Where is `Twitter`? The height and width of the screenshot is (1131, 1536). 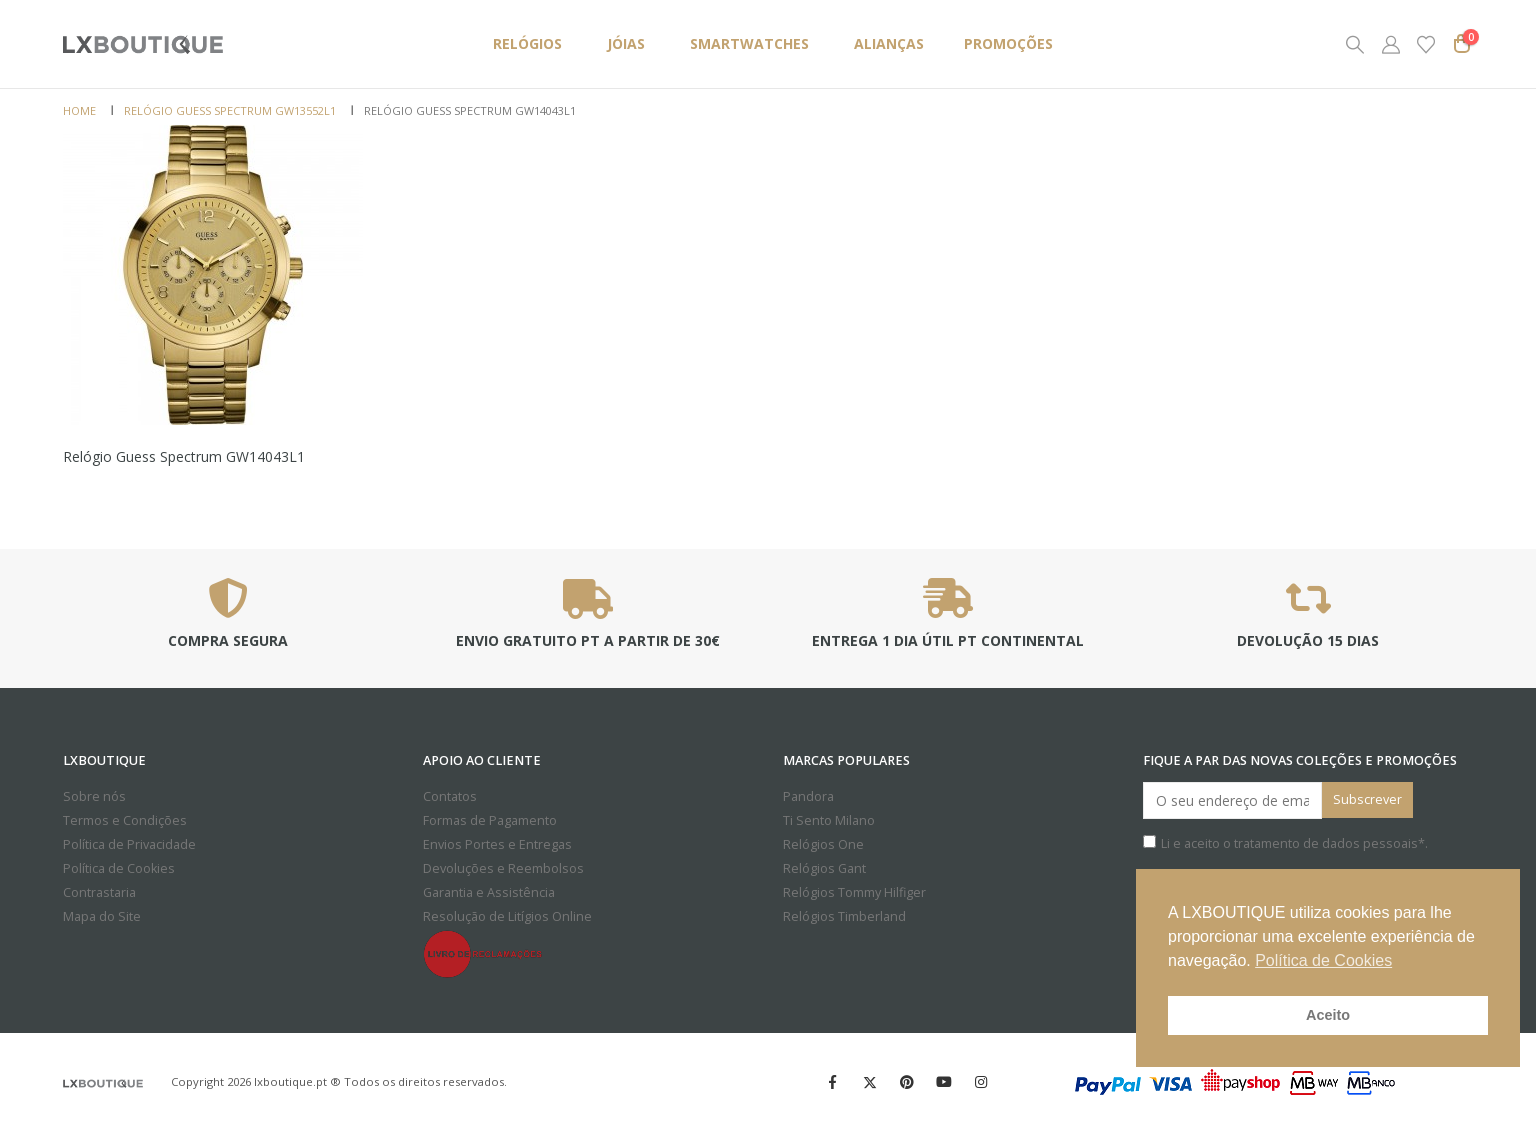 Twitter is located at coordinates (870, 1082).